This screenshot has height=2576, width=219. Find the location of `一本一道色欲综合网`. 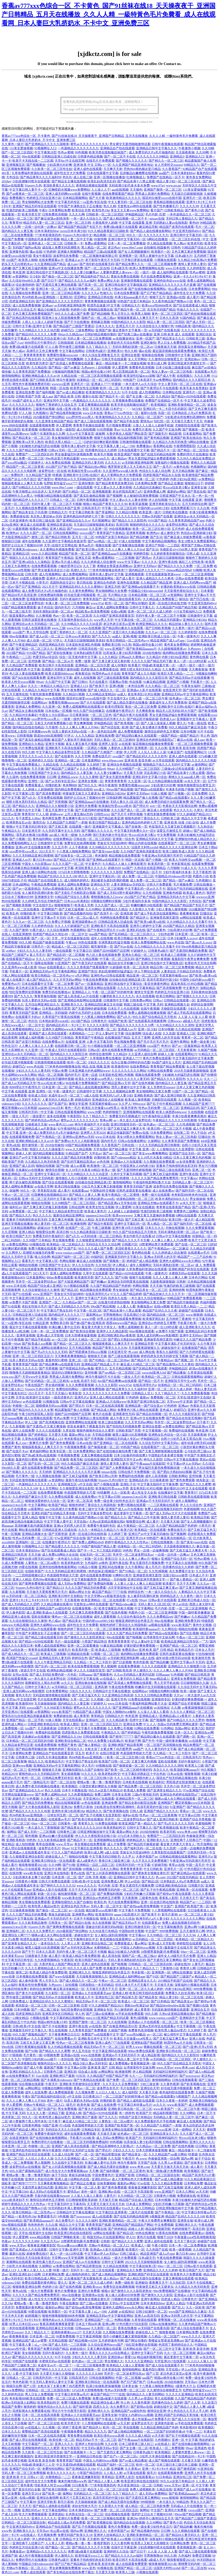

一本一道色欲综合网 is located at coordinates (102, 731).